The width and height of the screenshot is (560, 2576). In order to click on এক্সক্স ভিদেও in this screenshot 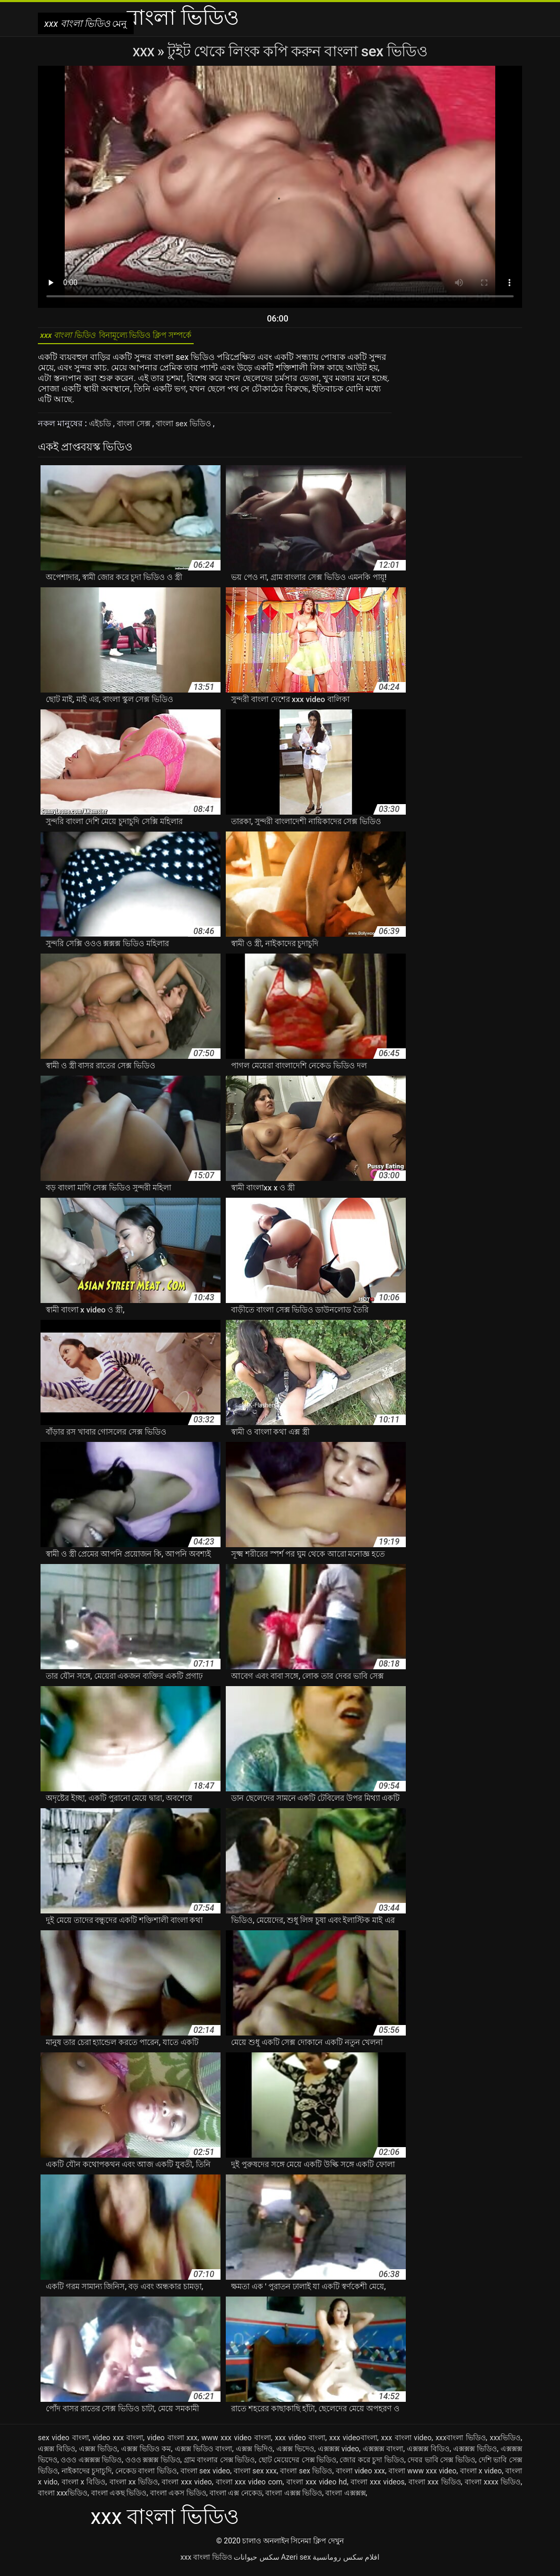, I will do `click(295, 2454)`.